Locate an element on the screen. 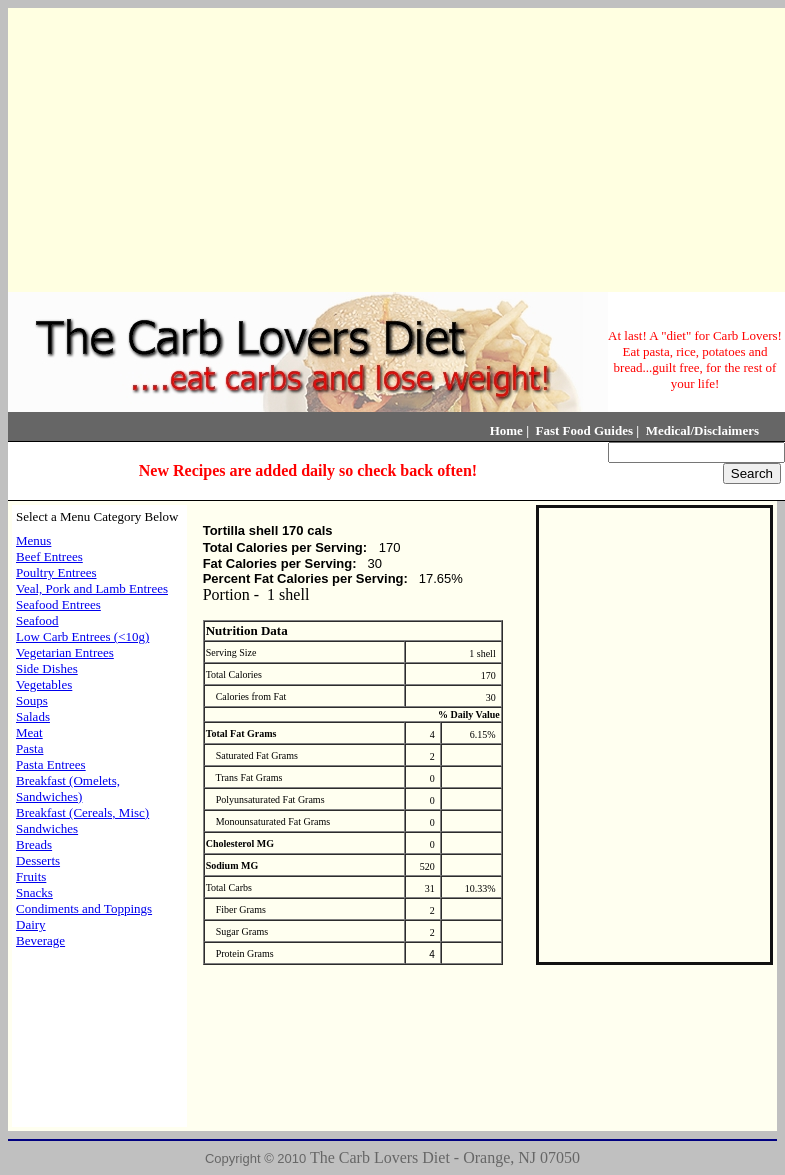 This screenshot has width=785, height=1175. Breakfast (Omelets, Sandwiches) is located at coordinates (68, 788).